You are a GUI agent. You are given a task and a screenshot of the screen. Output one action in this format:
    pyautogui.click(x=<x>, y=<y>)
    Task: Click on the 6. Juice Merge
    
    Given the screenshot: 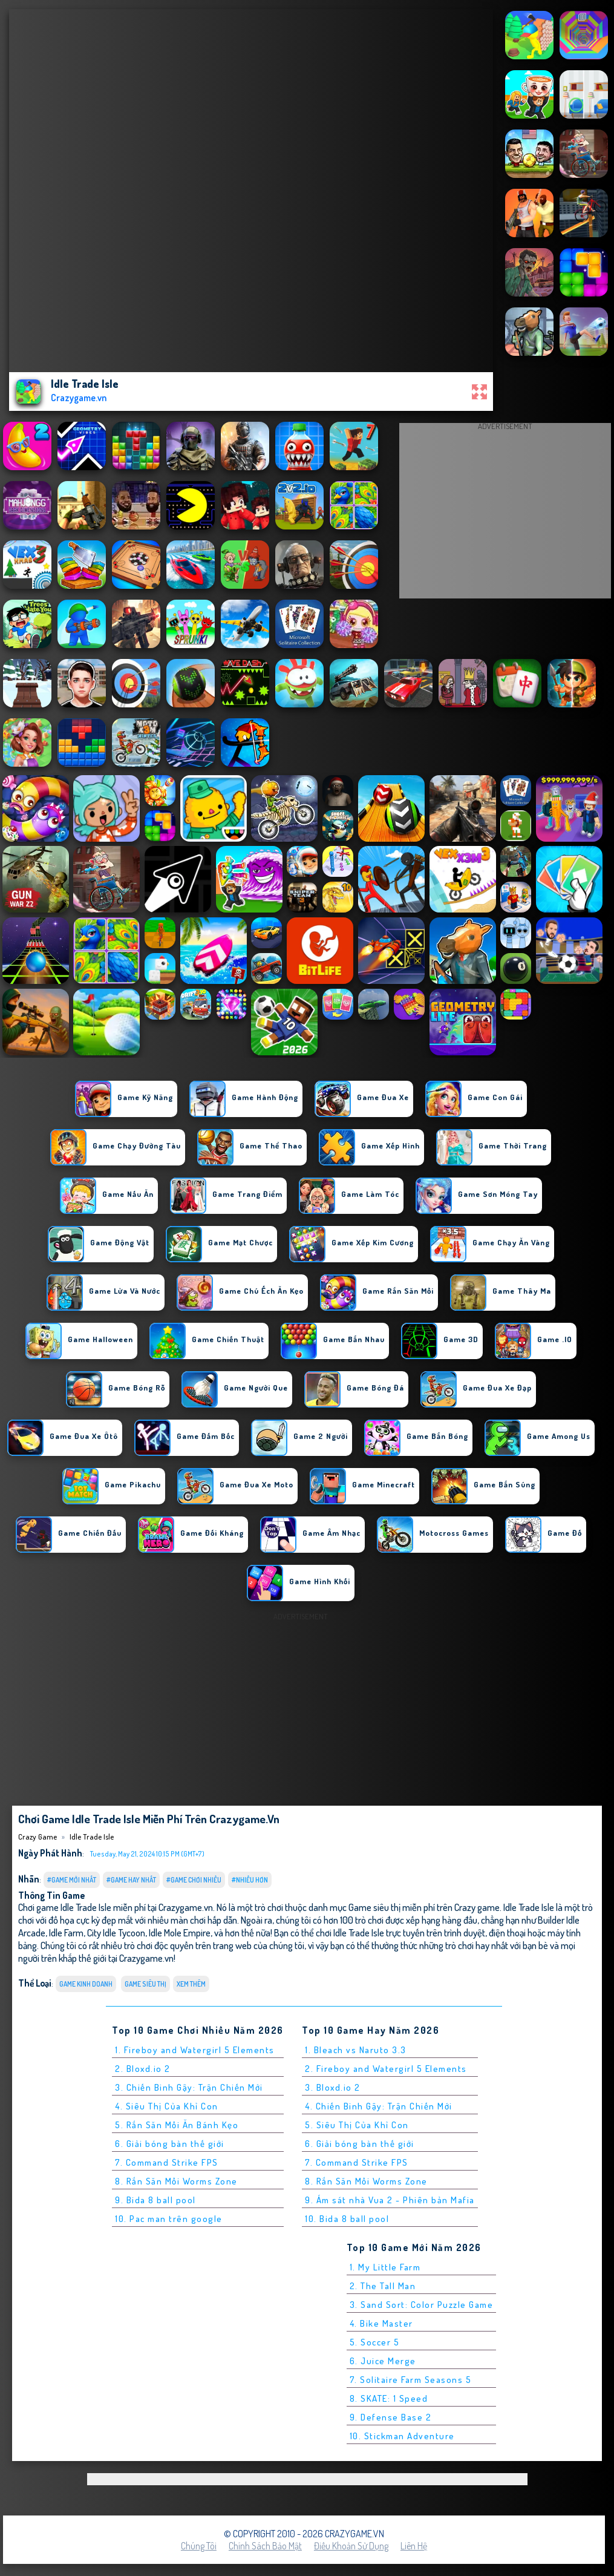 What is the action you would take?
    pyautogui.click(x=383, y=2361)
    